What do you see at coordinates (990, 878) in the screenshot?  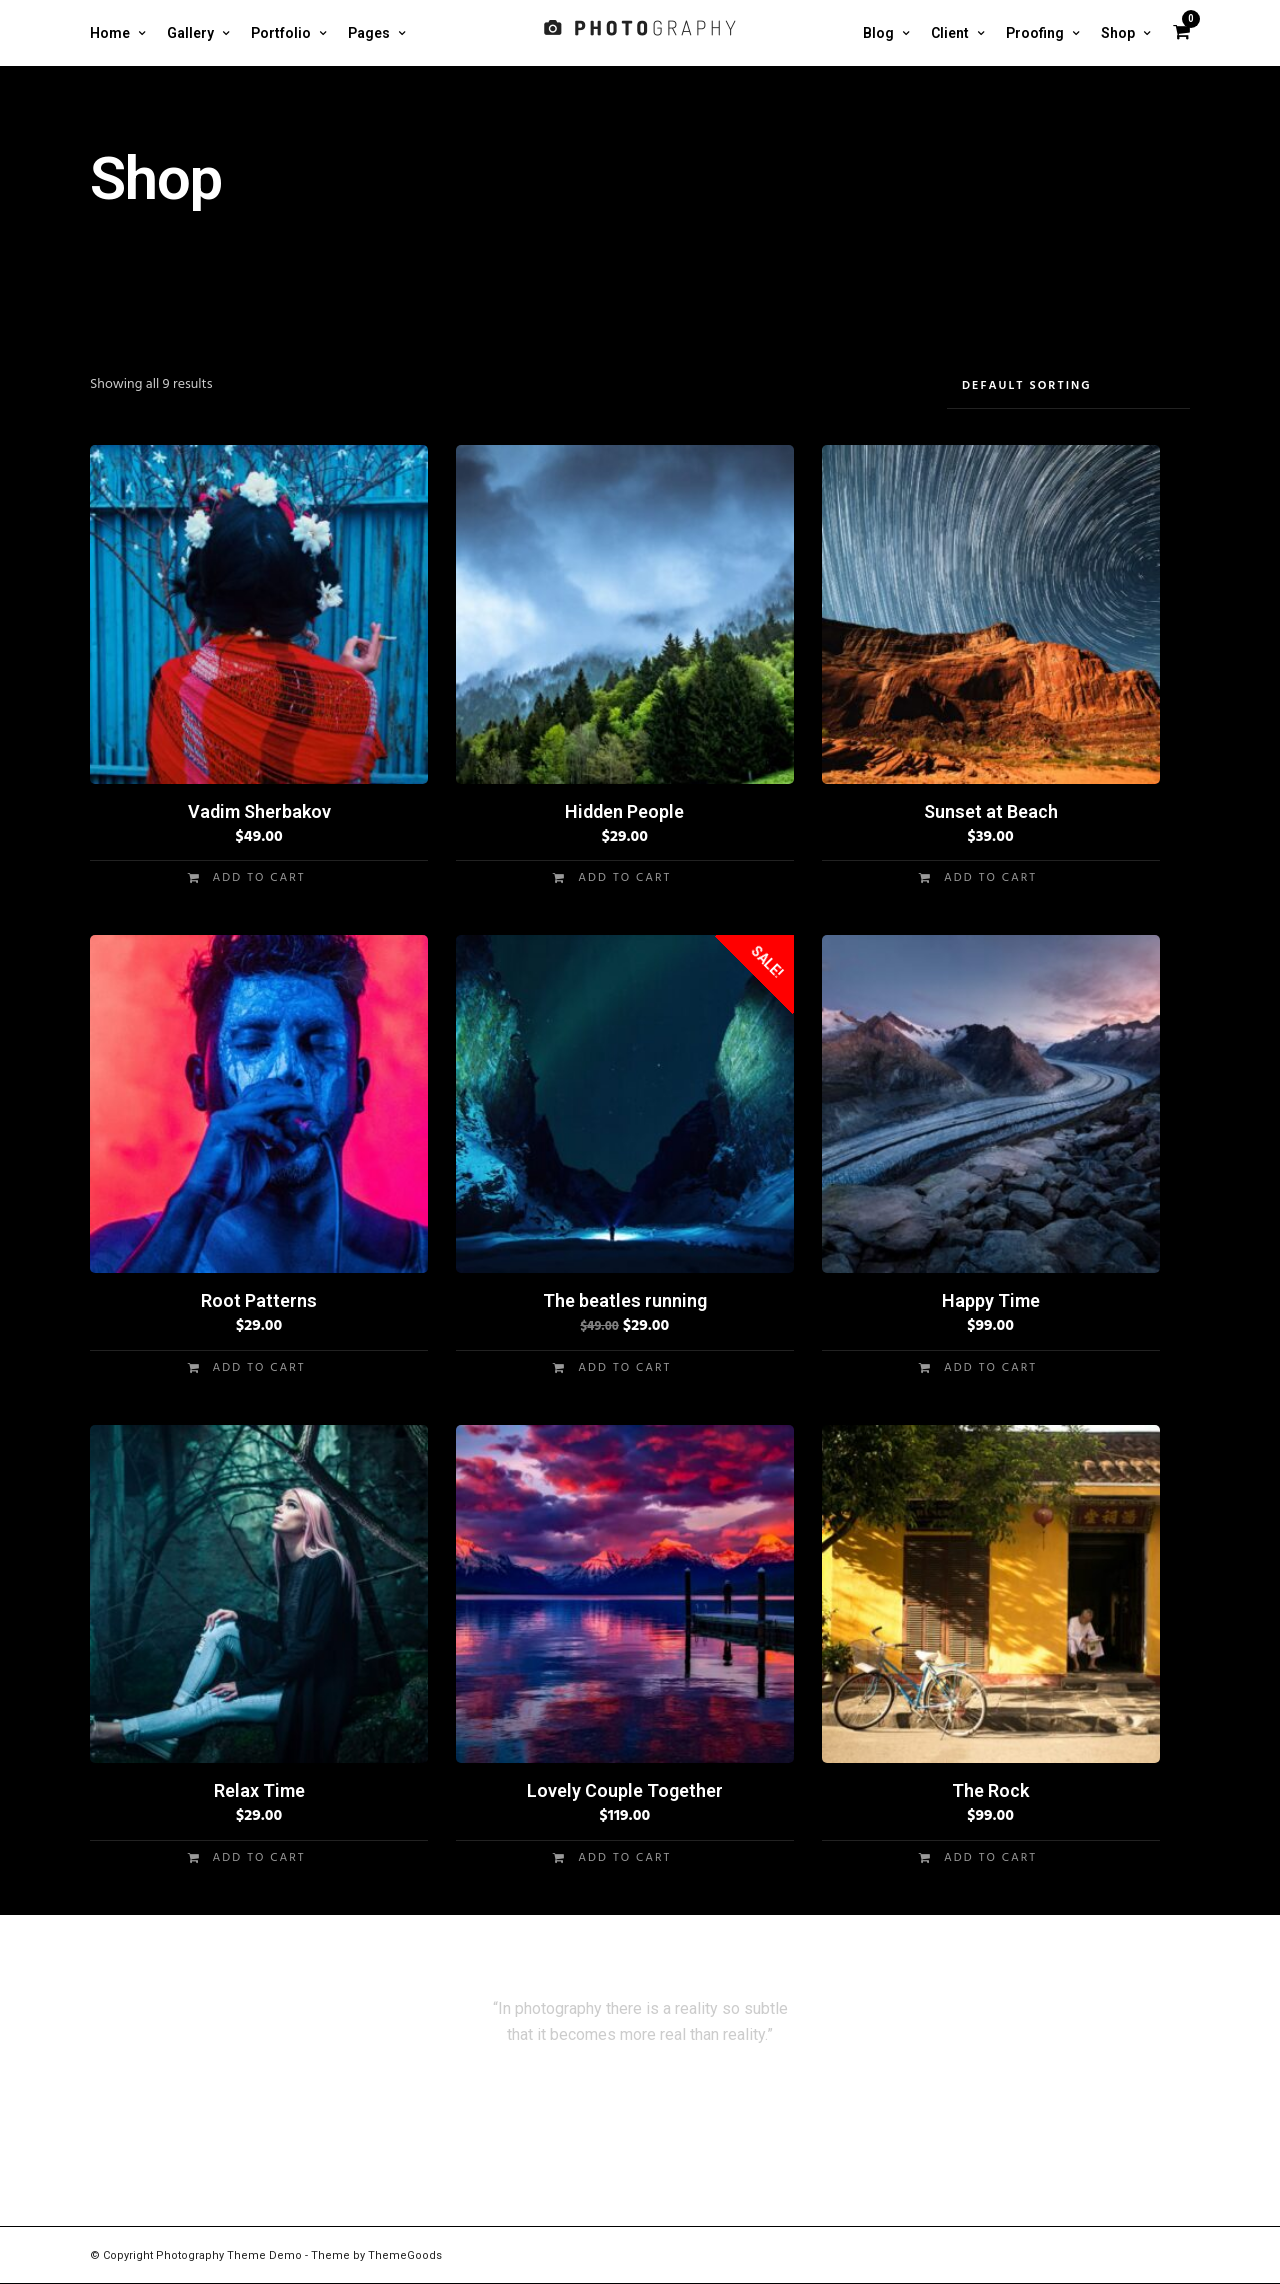 I see `Add to cart [Add “Sunset at Beach” to your cart]` at bounding box center [990, 878].